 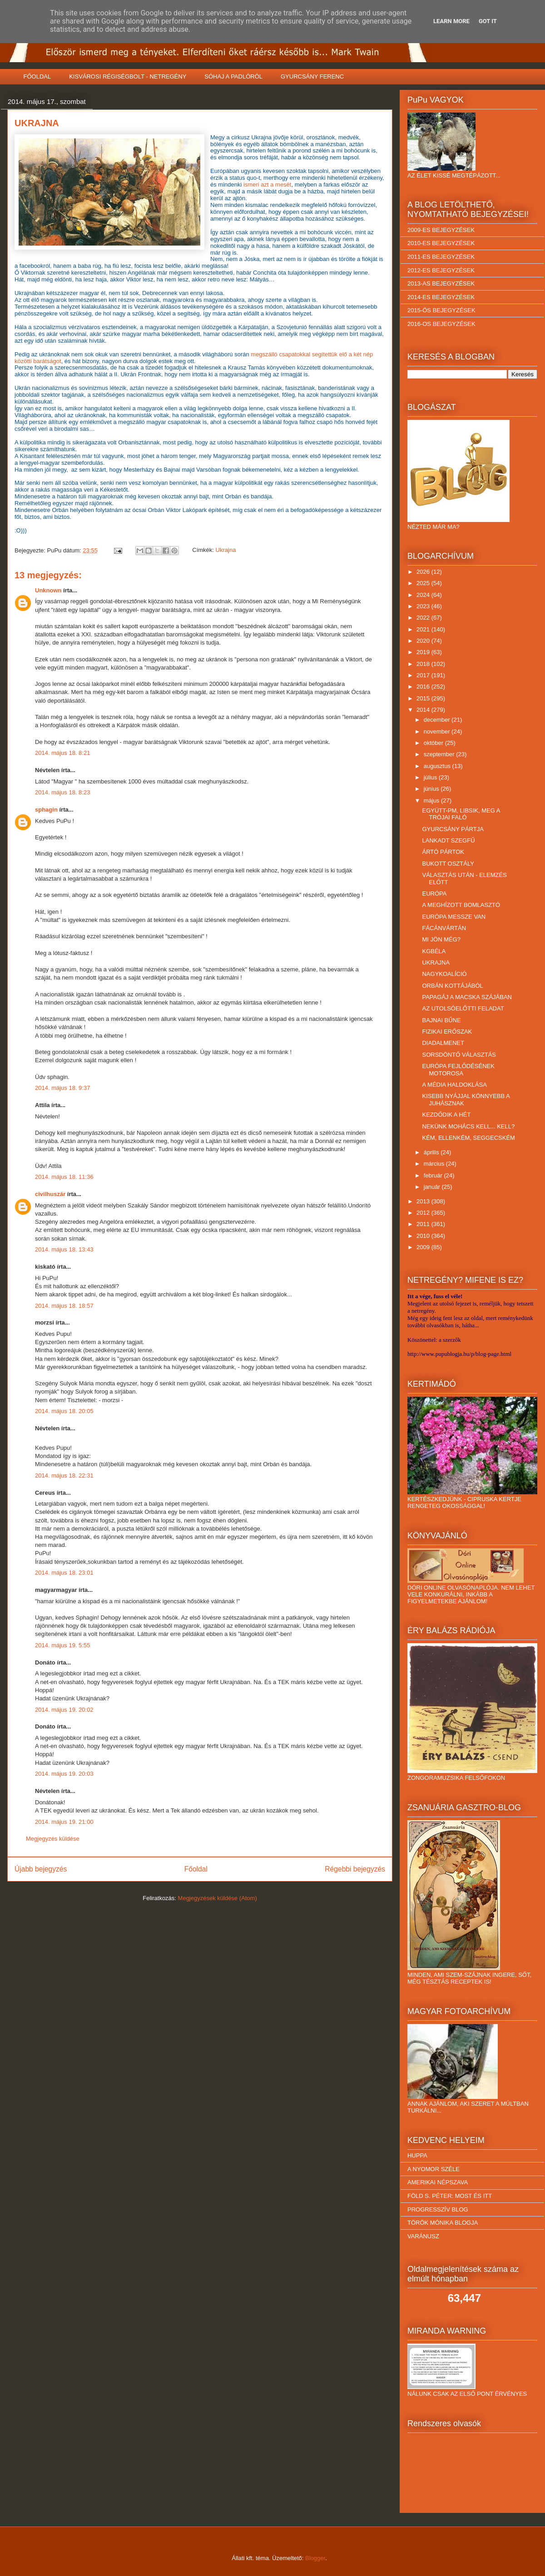 I want to click on FÖLD S. PÉTER: MOST ÉS ITT, so click(x=449, y=2195).